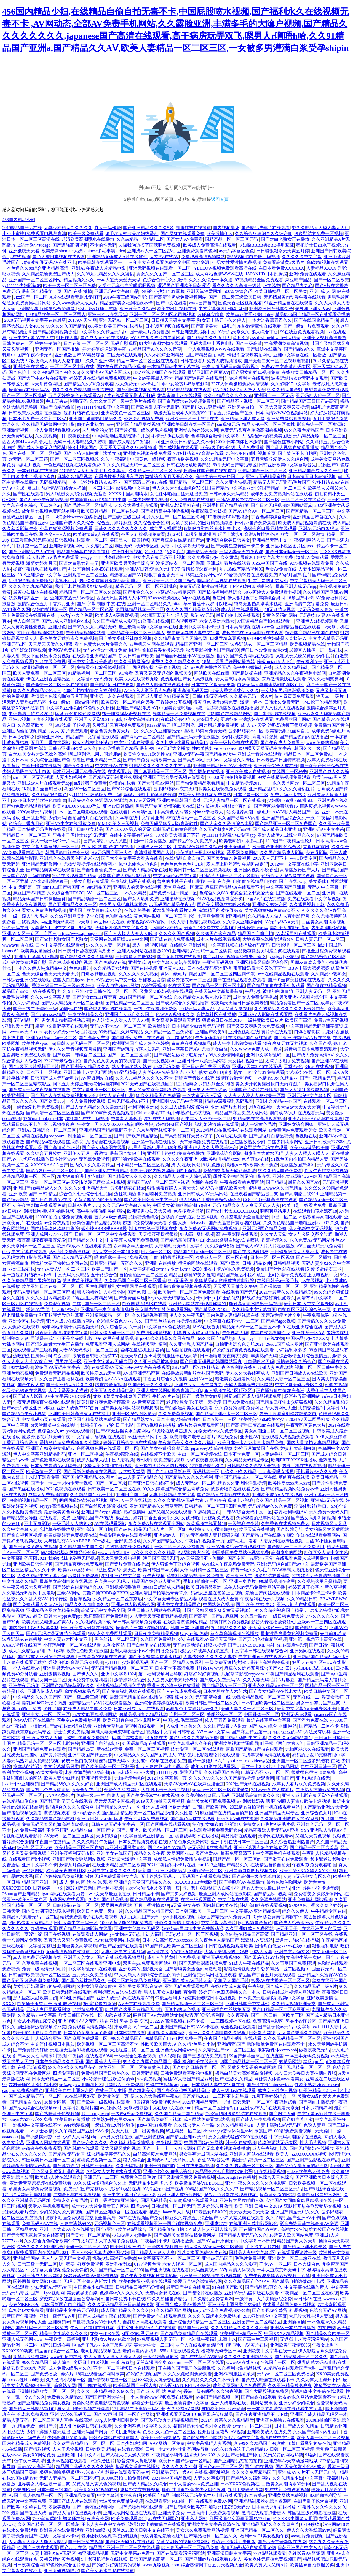 This screenshot has height=2576, width=353. What do you see at coordinates (255, 997) in the screenshot?
I see `成年女人免费影院播放` at bounding box center [255, 997].